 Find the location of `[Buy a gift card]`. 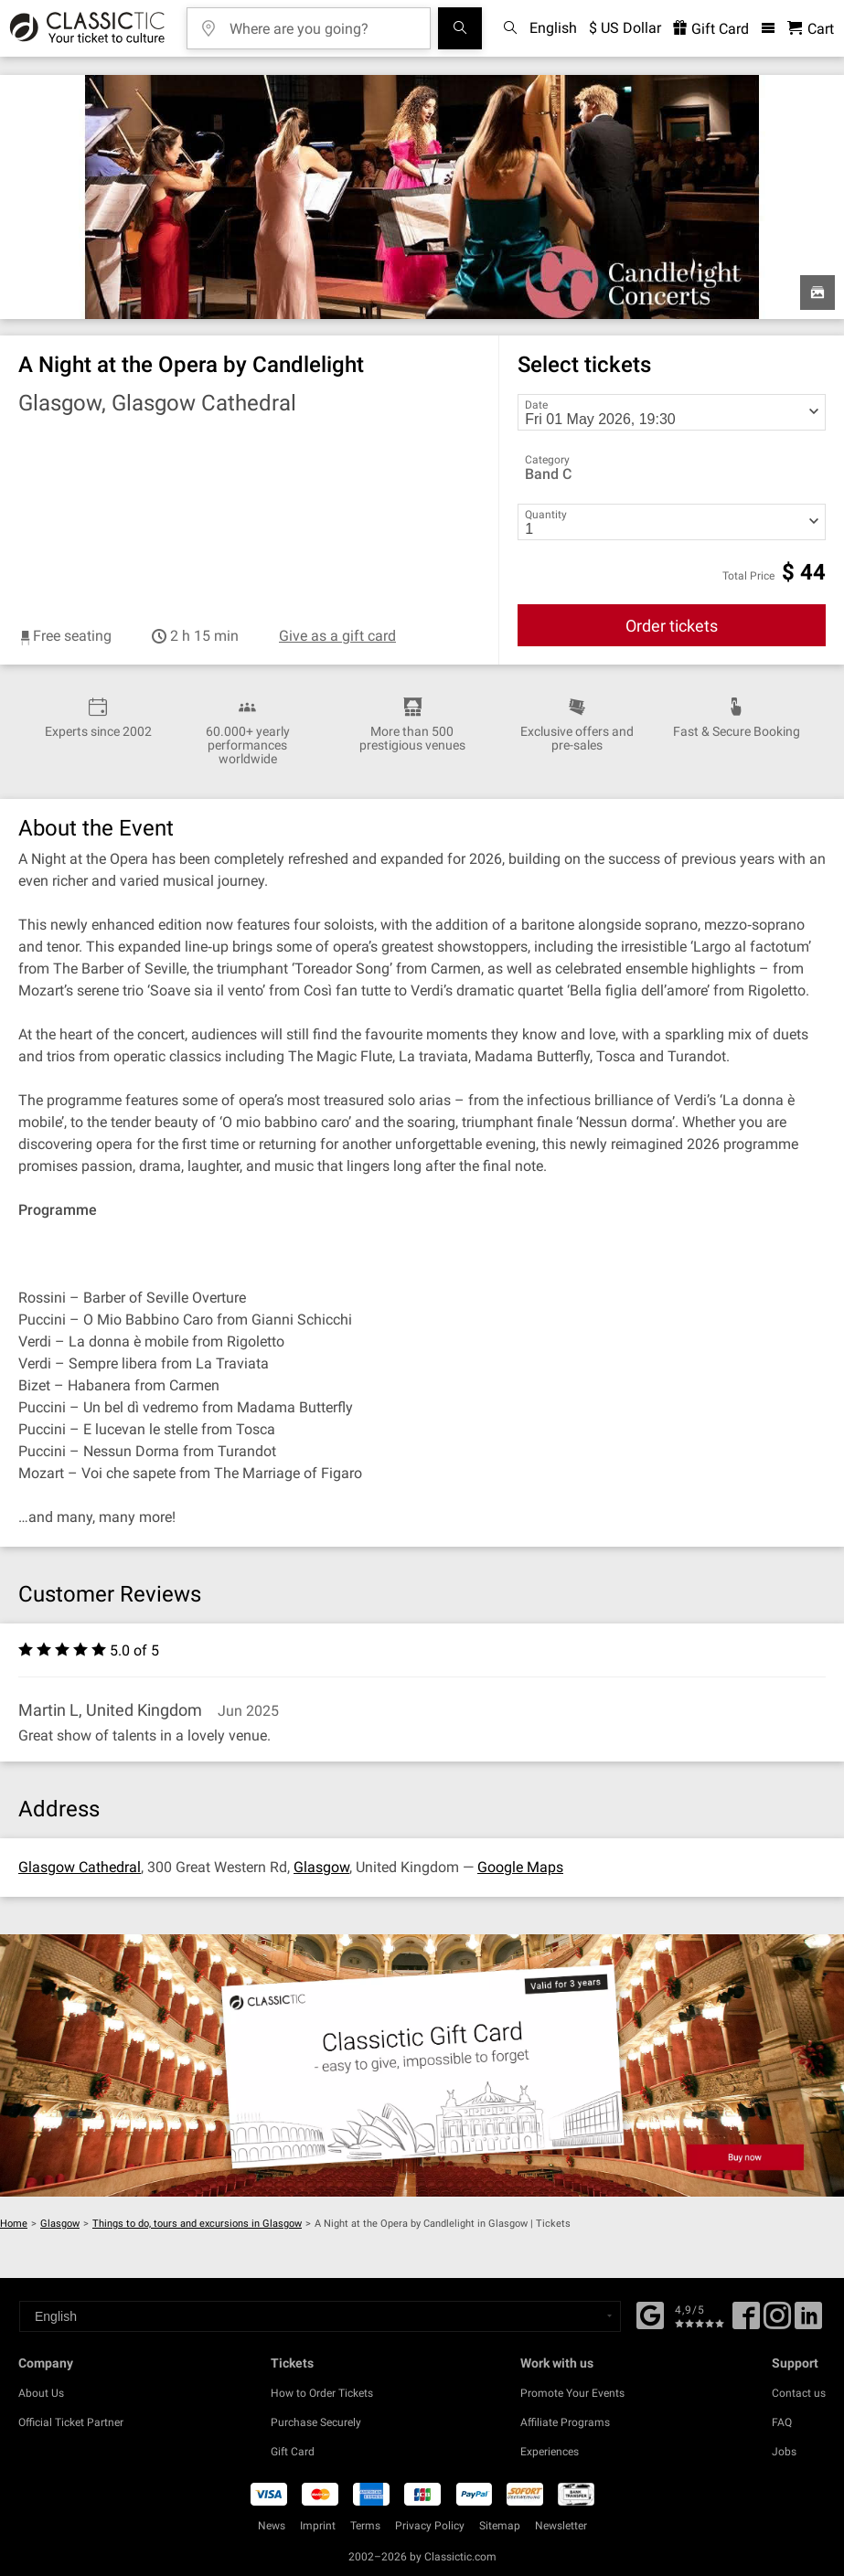

[Buy a gift card] is located at coordinates (422, 2065).